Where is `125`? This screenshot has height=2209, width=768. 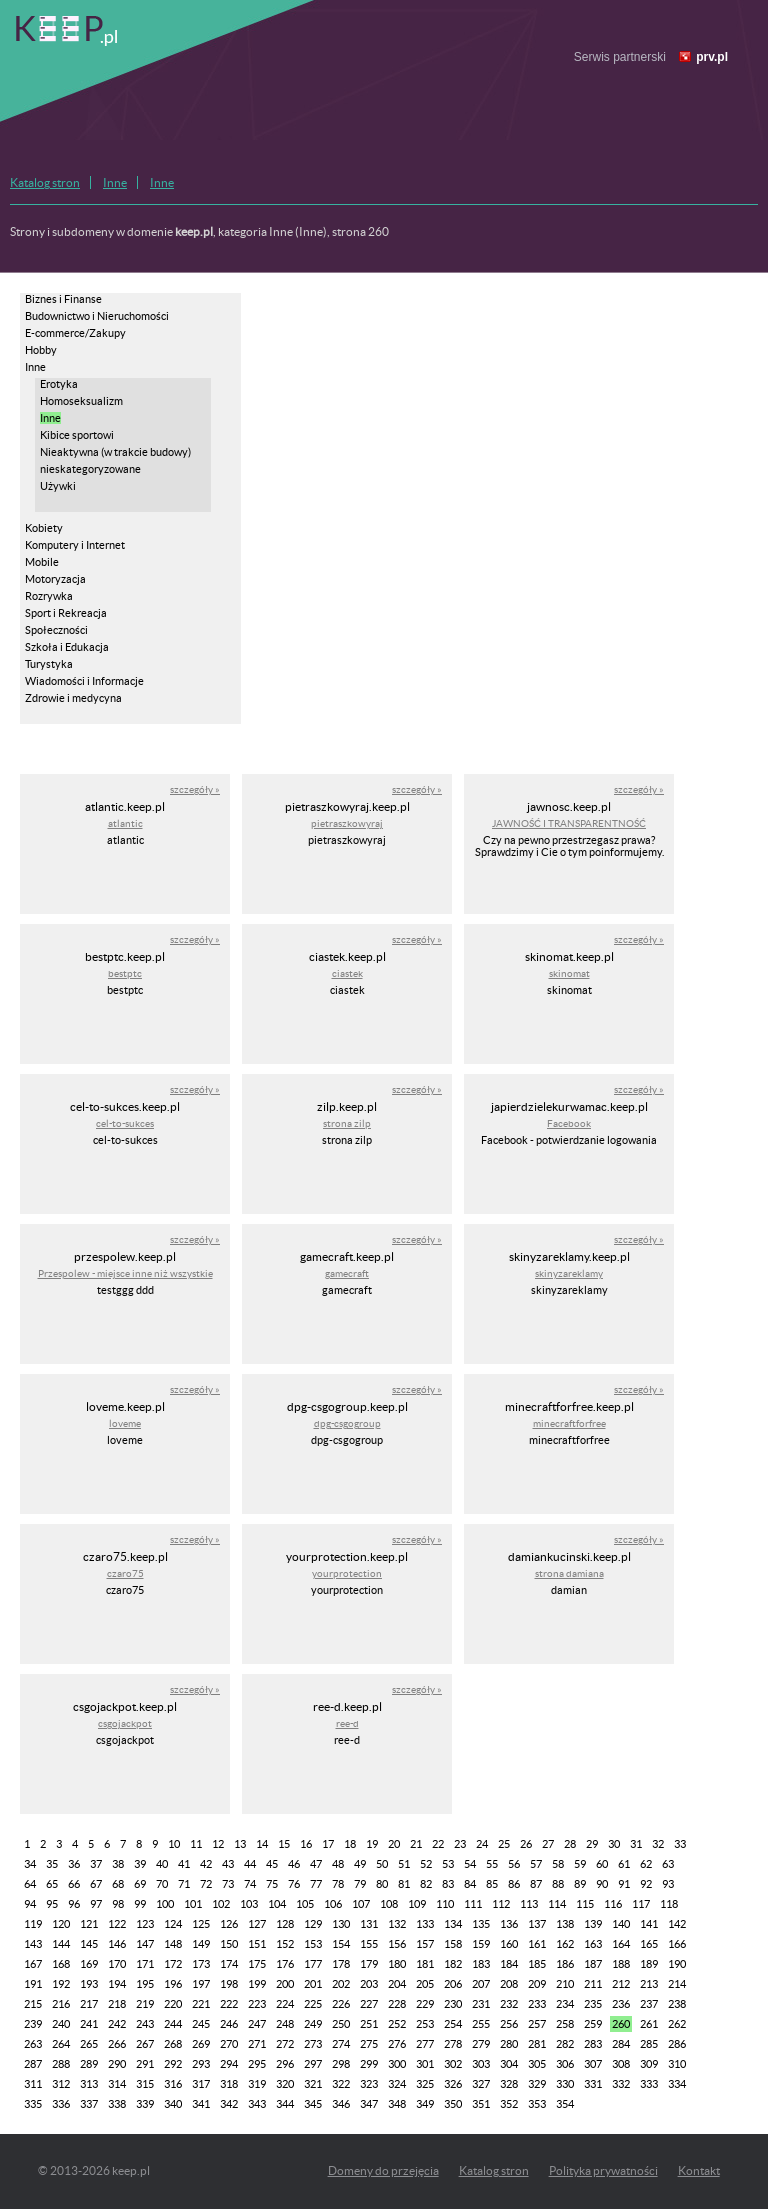 125 is located at coordinates (201, 1924).